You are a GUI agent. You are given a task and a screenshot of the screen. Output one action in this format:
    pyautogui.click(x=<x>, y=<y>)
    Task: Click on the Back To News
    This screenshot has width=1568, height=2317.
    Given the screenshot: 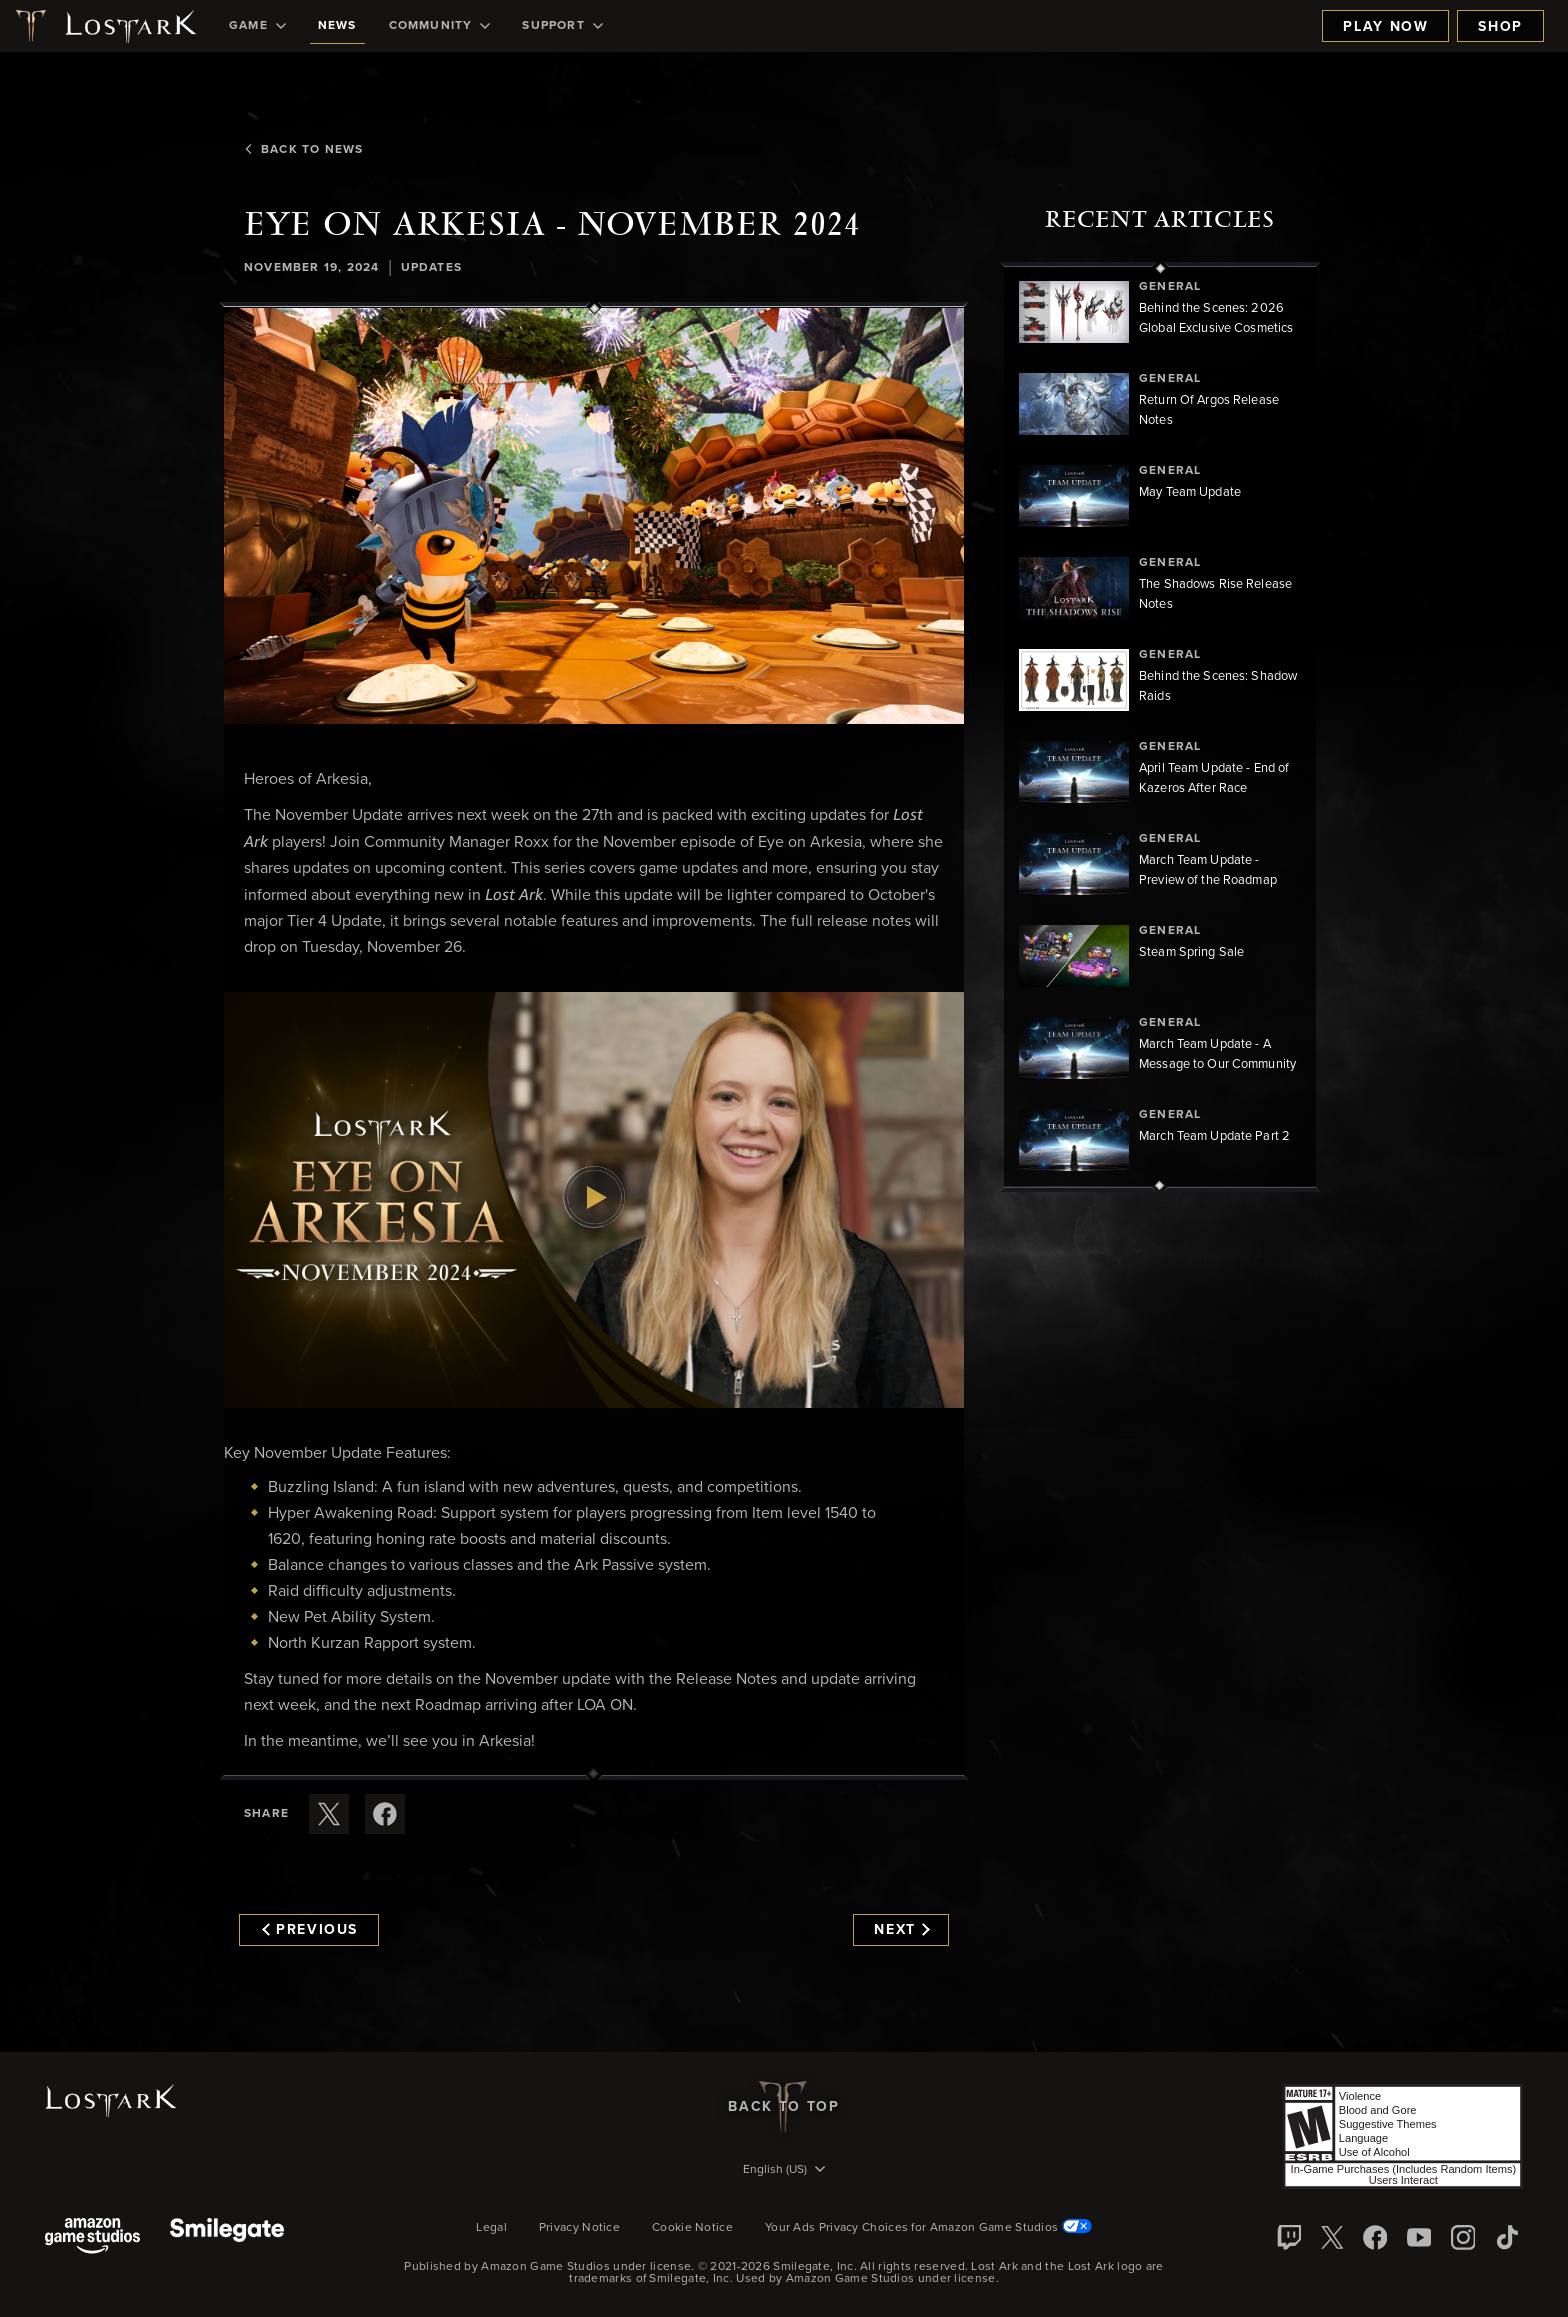 What is the action you would take?
    pyautogui.click(x=303, y=150)
    